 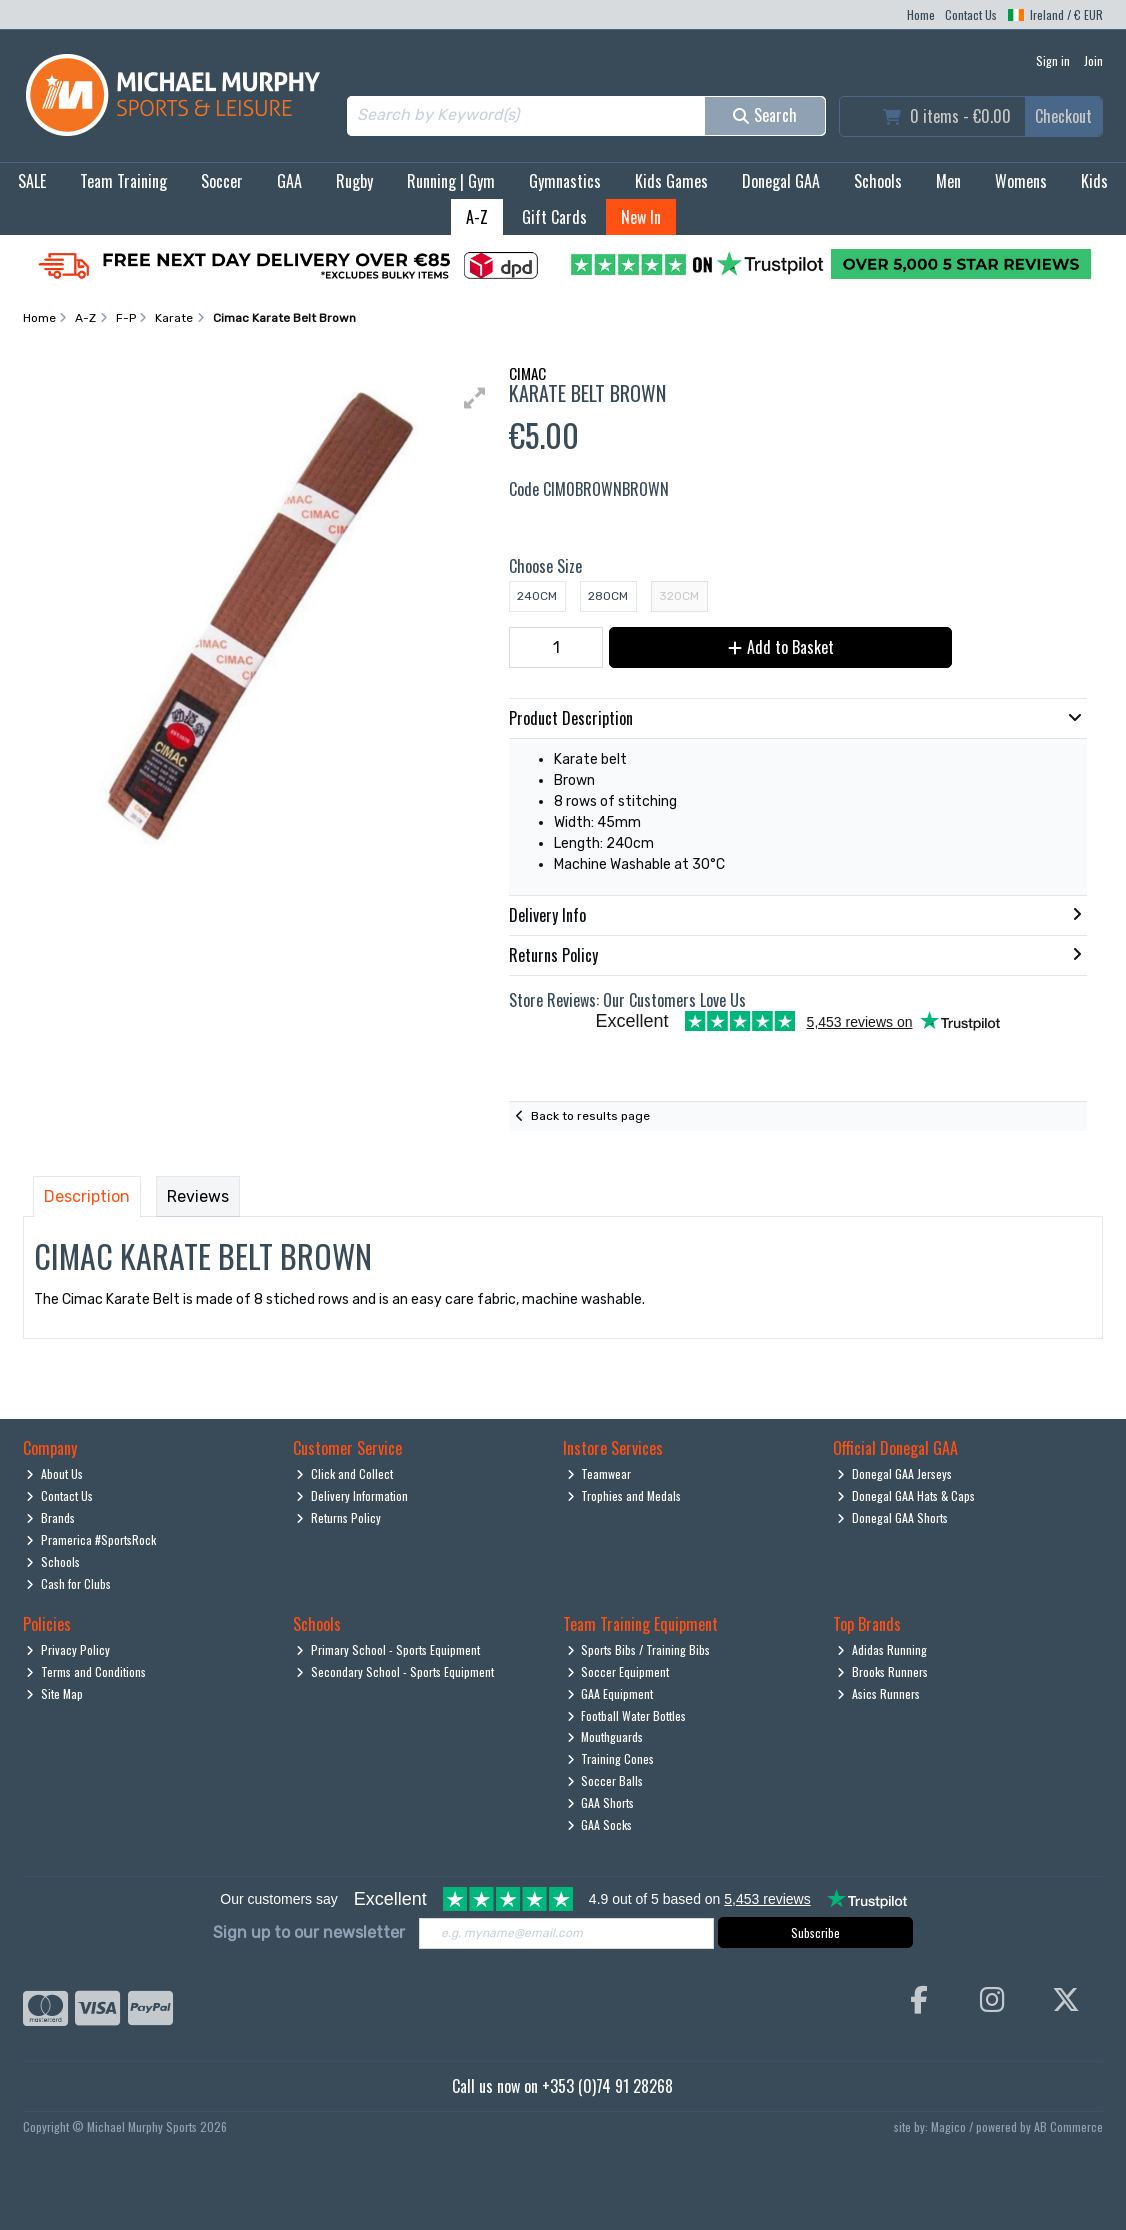 What do you see at coordinates (86, 1671) in the screenshot?
I see `Terms and Conditions` at bounding box center [86, 1671].